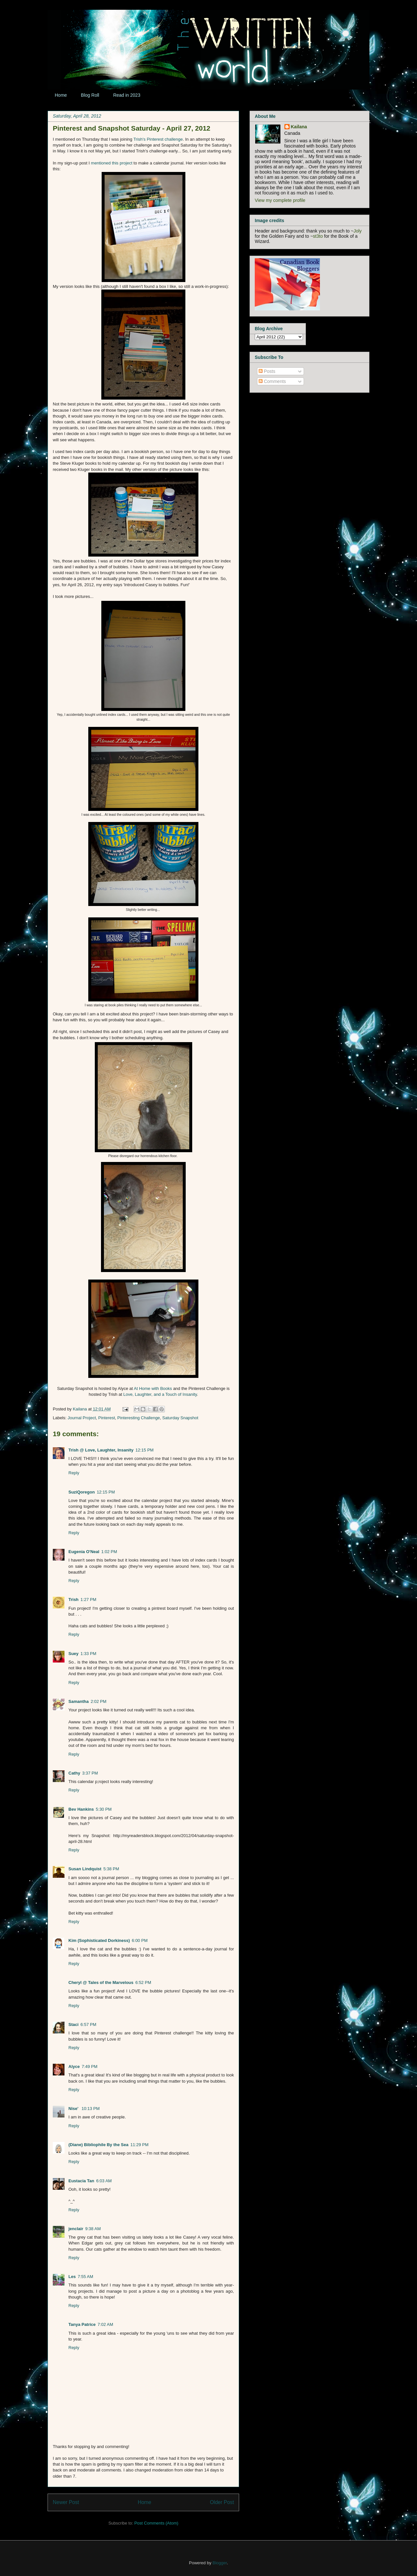 This screenshot has width=417, height=2576. Describe the element at coordinates (143, 1982) in the screenshot. I see `6:52 PM` at that location.